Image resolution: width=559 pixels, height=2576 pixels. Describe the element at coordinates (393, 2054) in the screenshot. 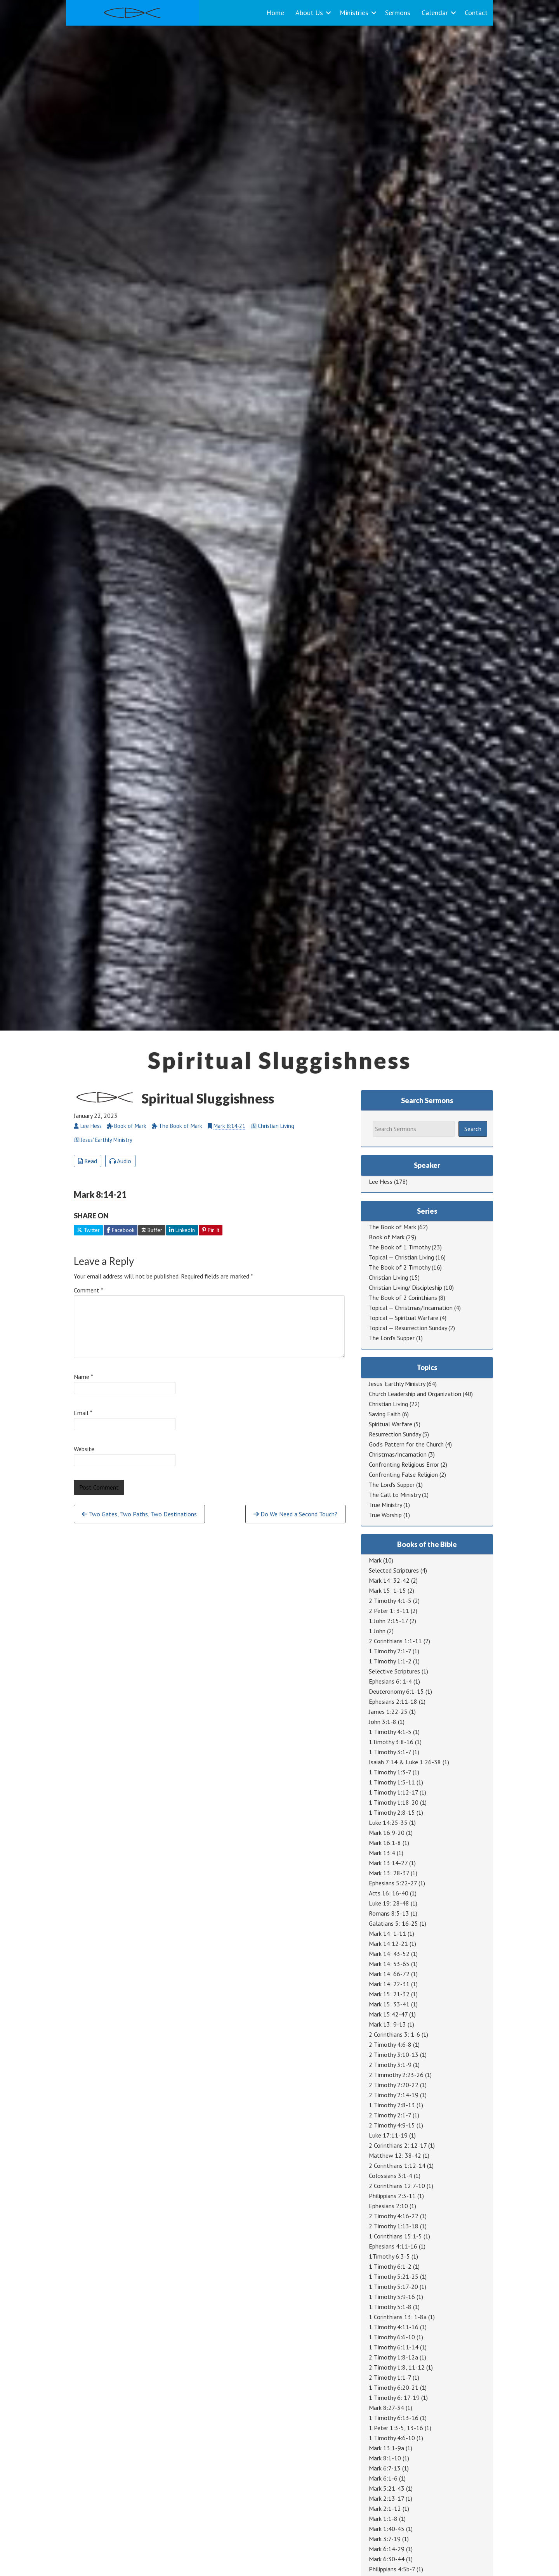

I see `2 Timothy 3:10-13` at that location.